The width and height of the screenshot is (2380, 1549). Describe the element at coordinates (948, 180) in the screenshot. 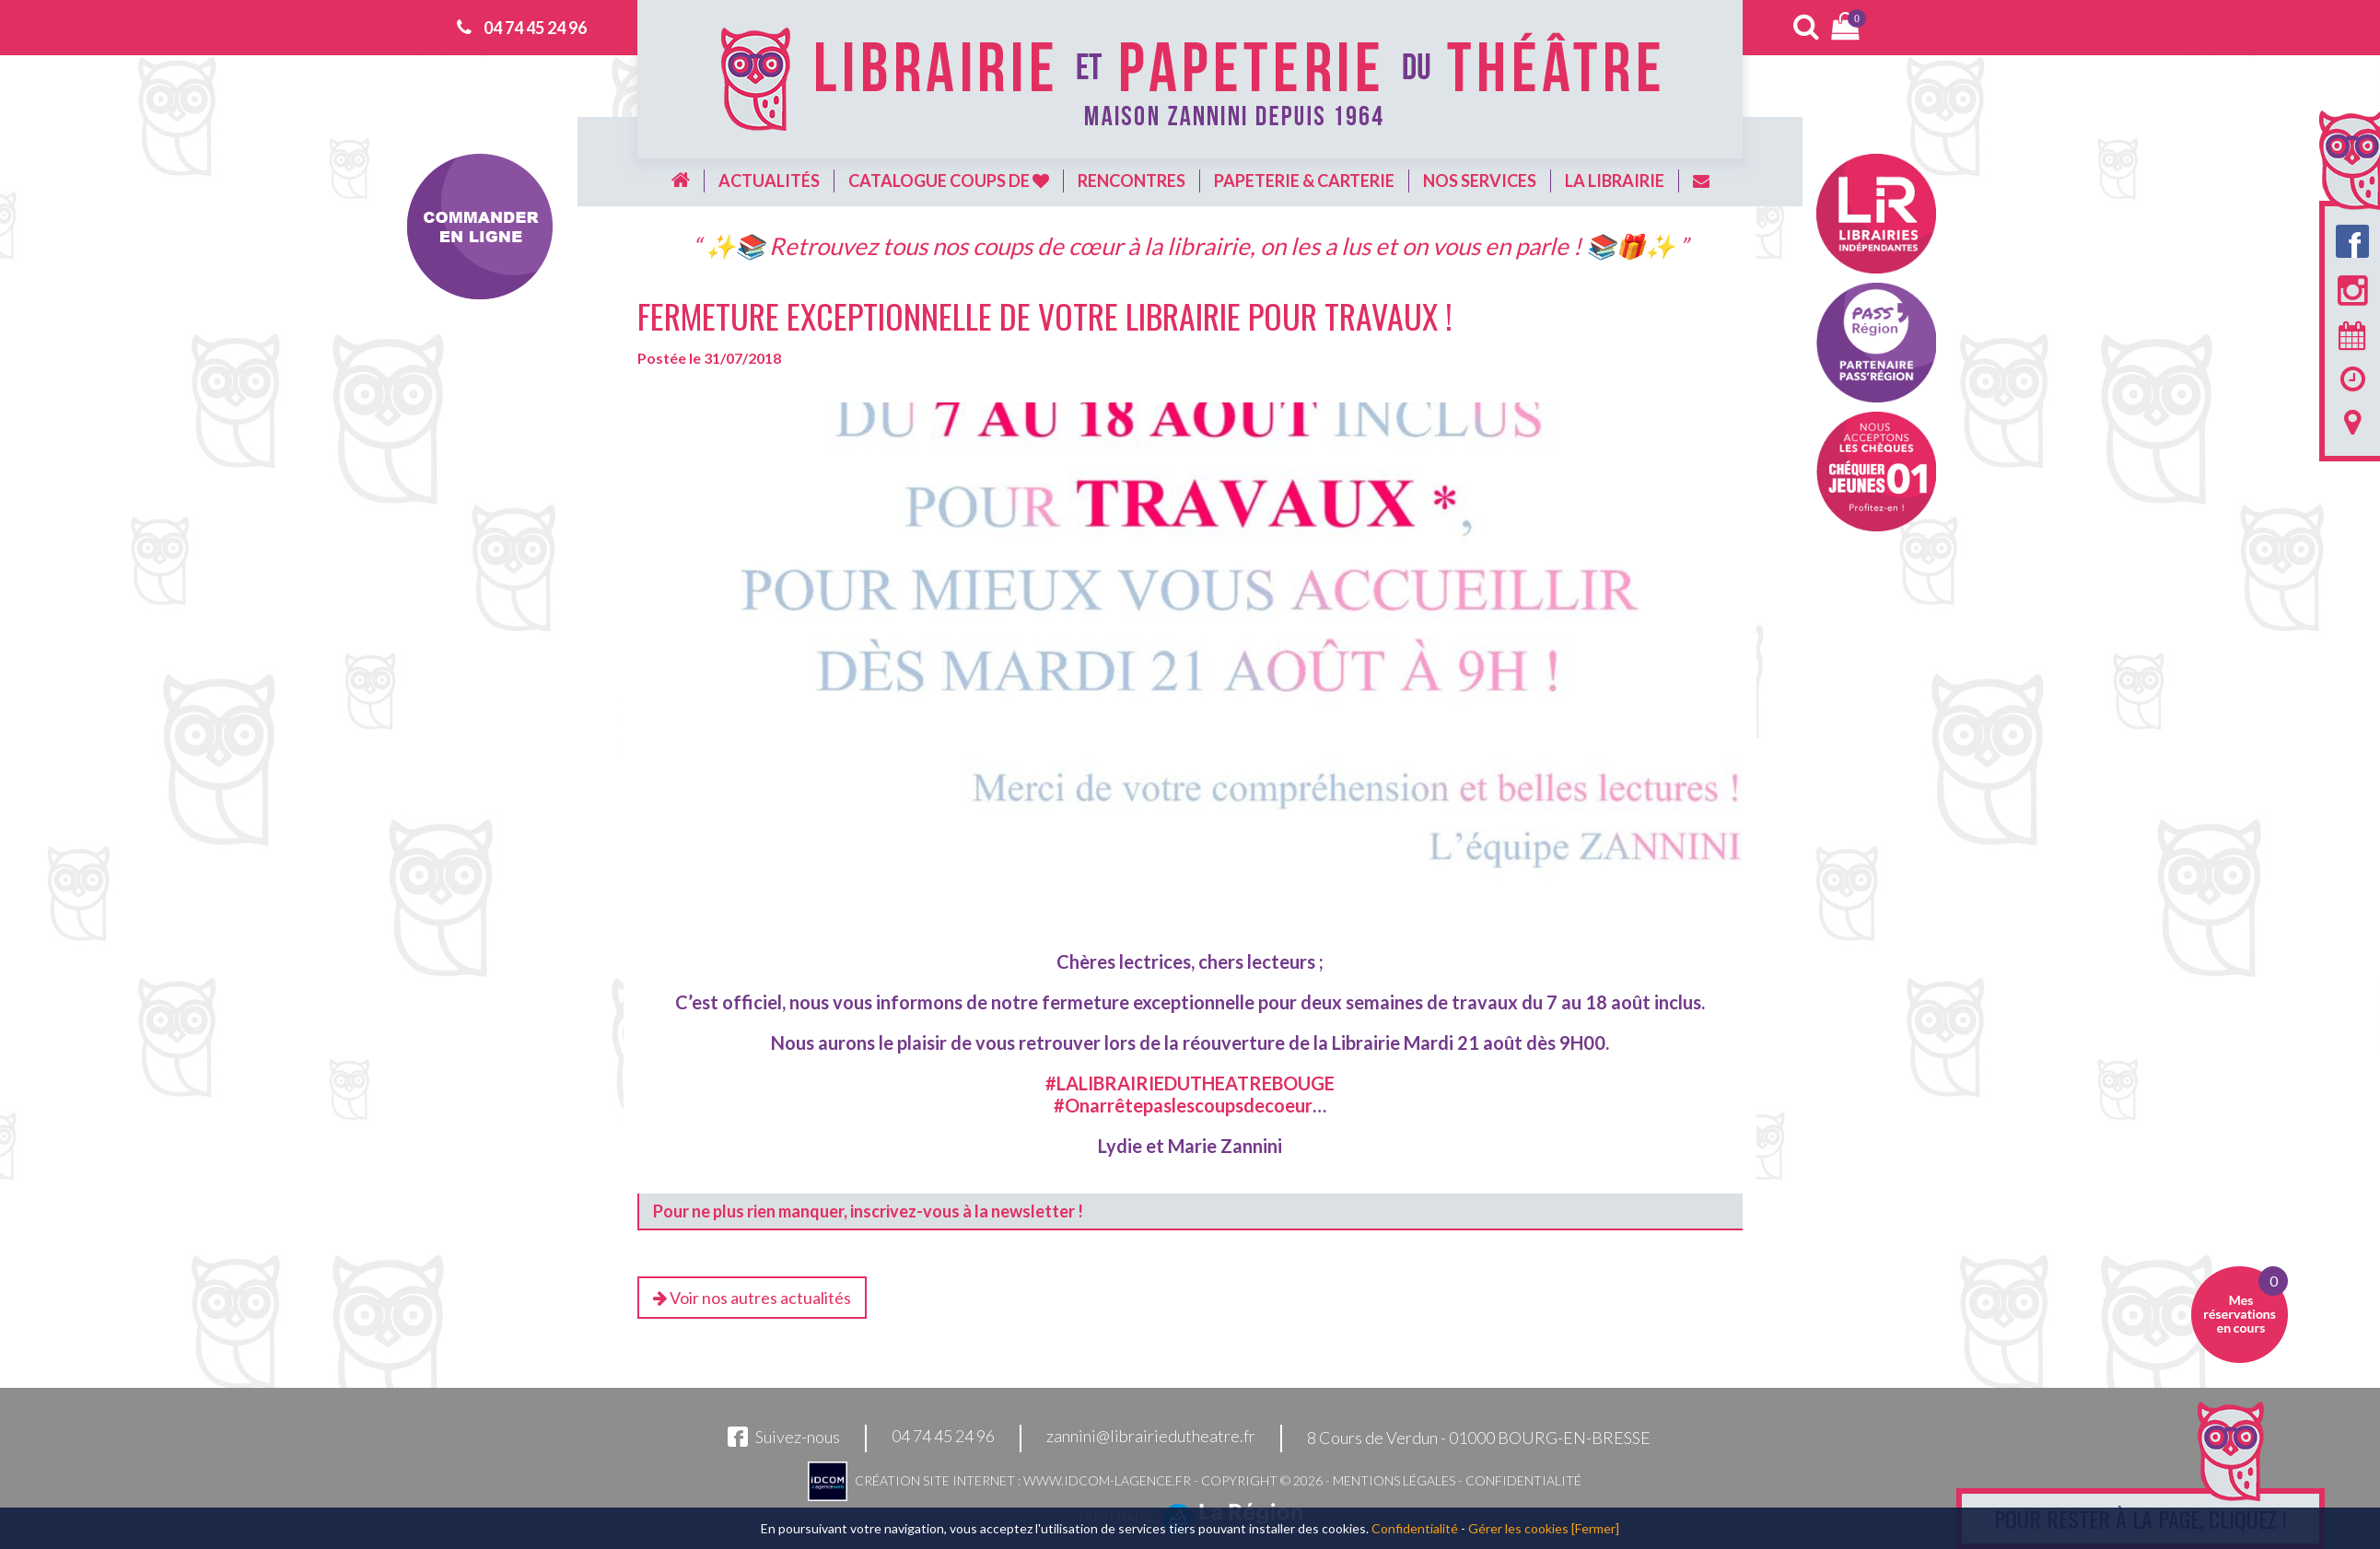

I see `Catalogue coups de` at that location.